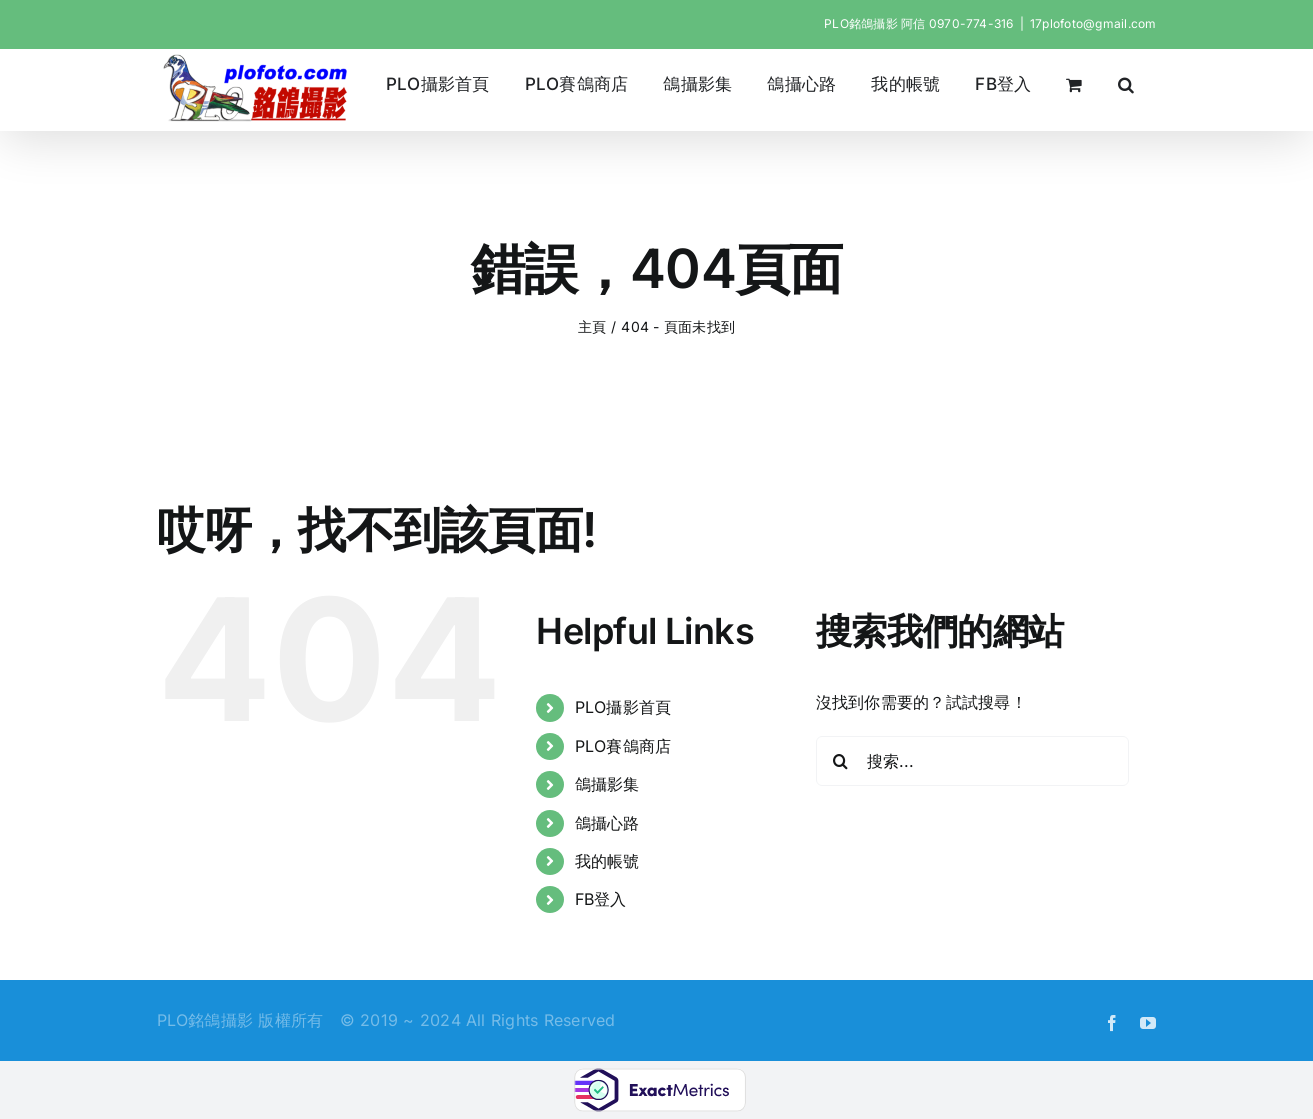 This screenshot has height=1119, width=1313. I want to click on 鴿攝心路, so click(607, 823).